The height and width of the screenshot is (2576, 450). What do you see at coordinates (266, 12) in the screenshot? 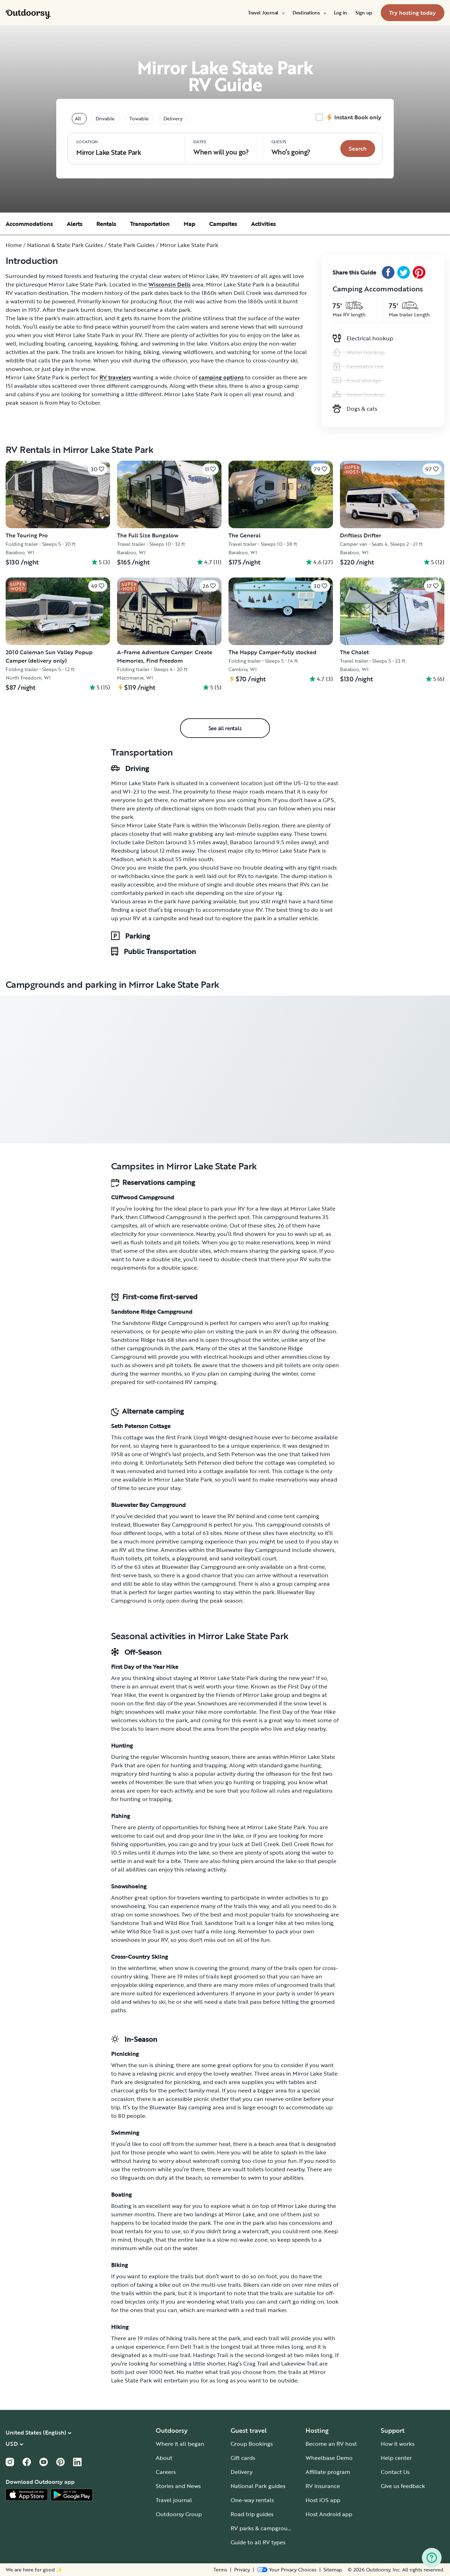
I see `Travel Journal` at bounding box center [266, 12].